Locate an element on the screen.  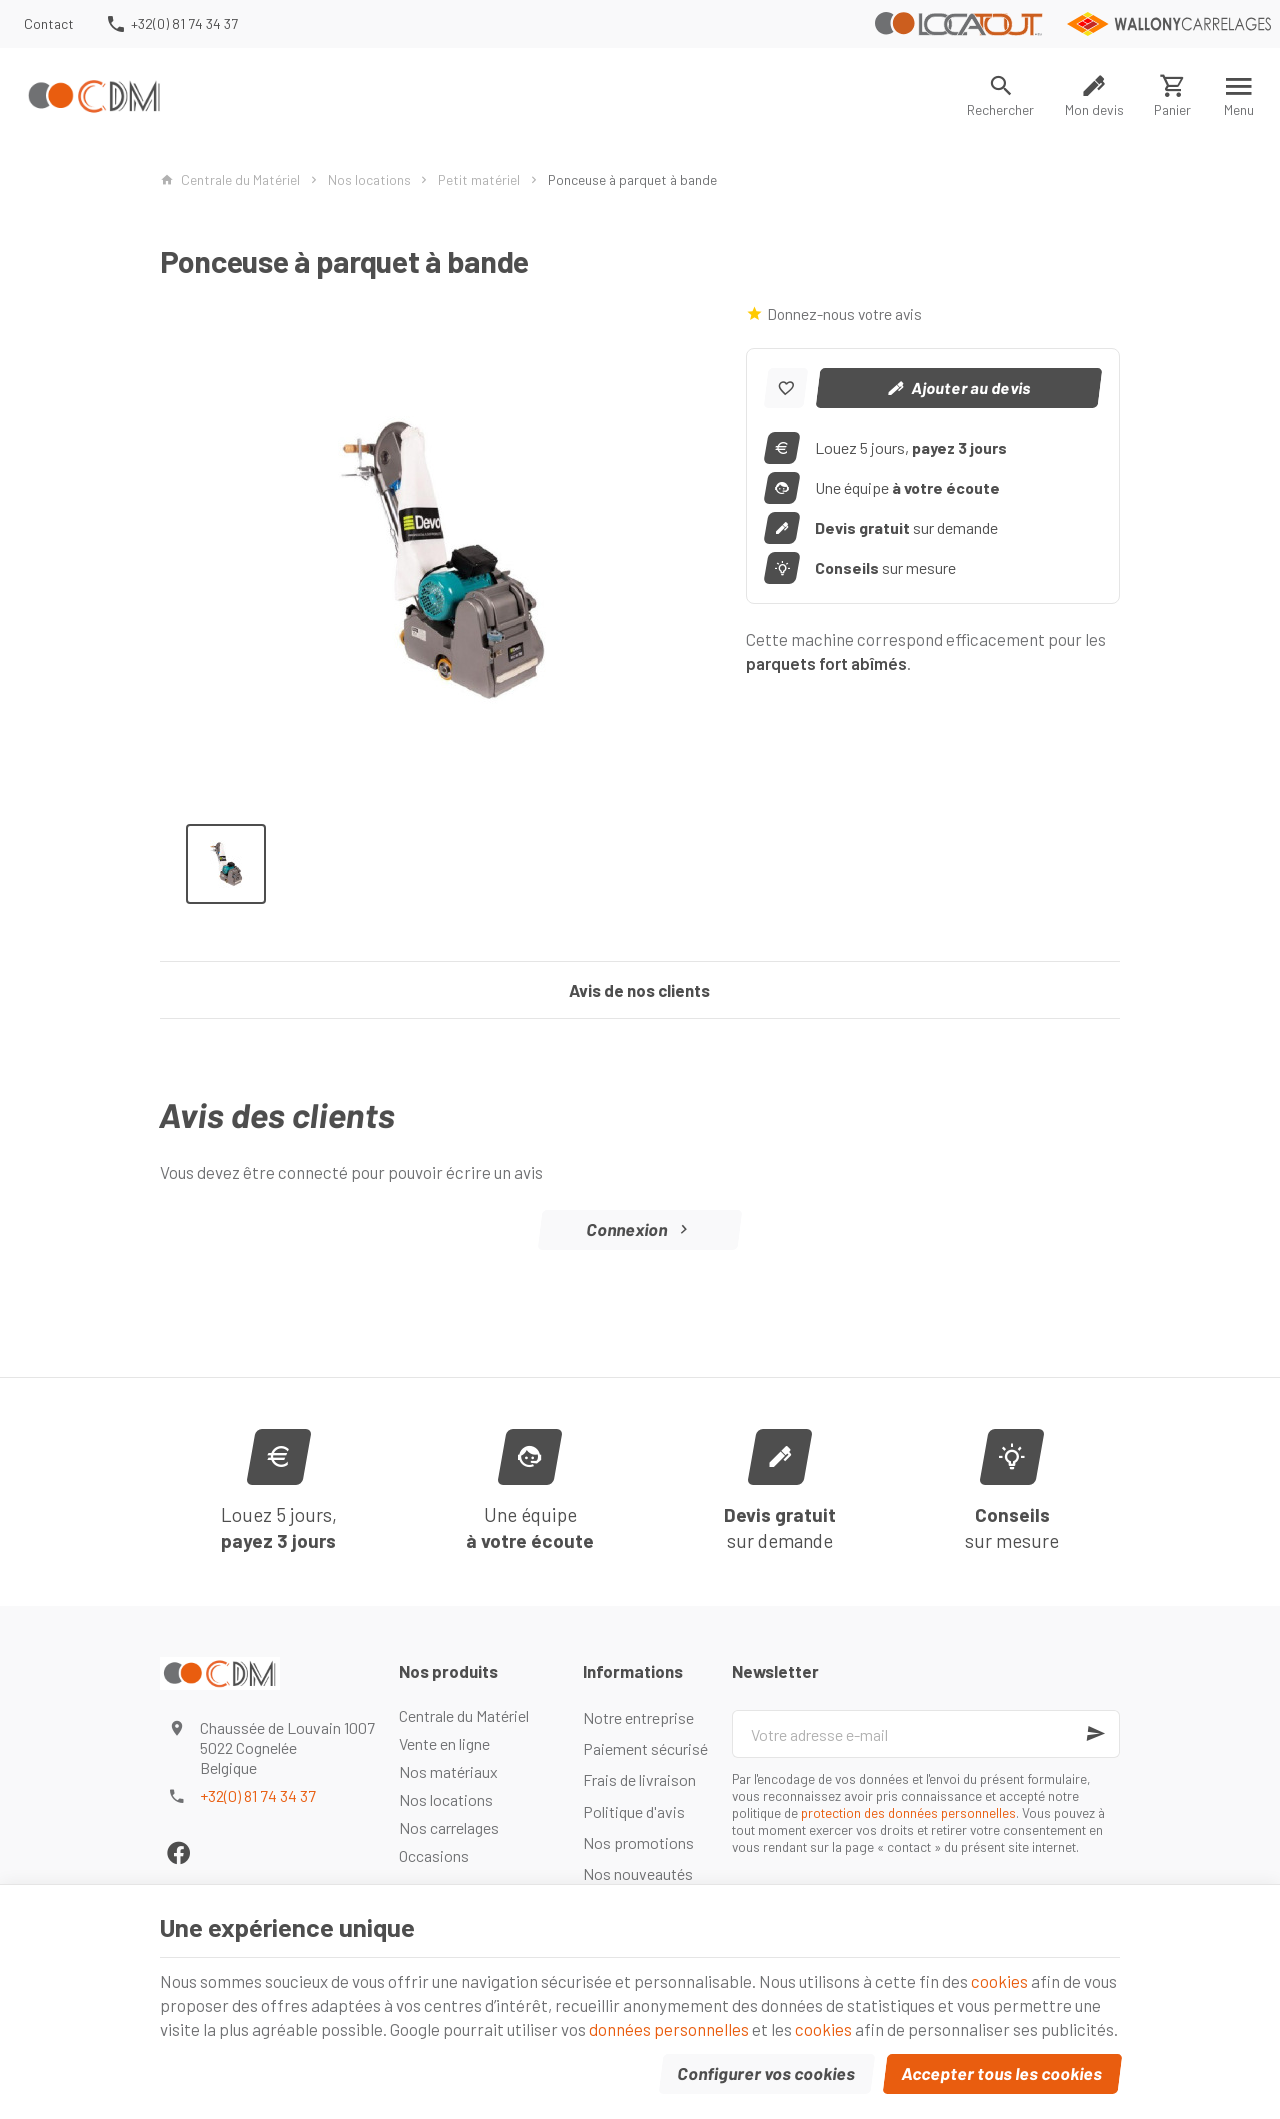
Paiement sécurisé is located at coordinates (645, 1748).